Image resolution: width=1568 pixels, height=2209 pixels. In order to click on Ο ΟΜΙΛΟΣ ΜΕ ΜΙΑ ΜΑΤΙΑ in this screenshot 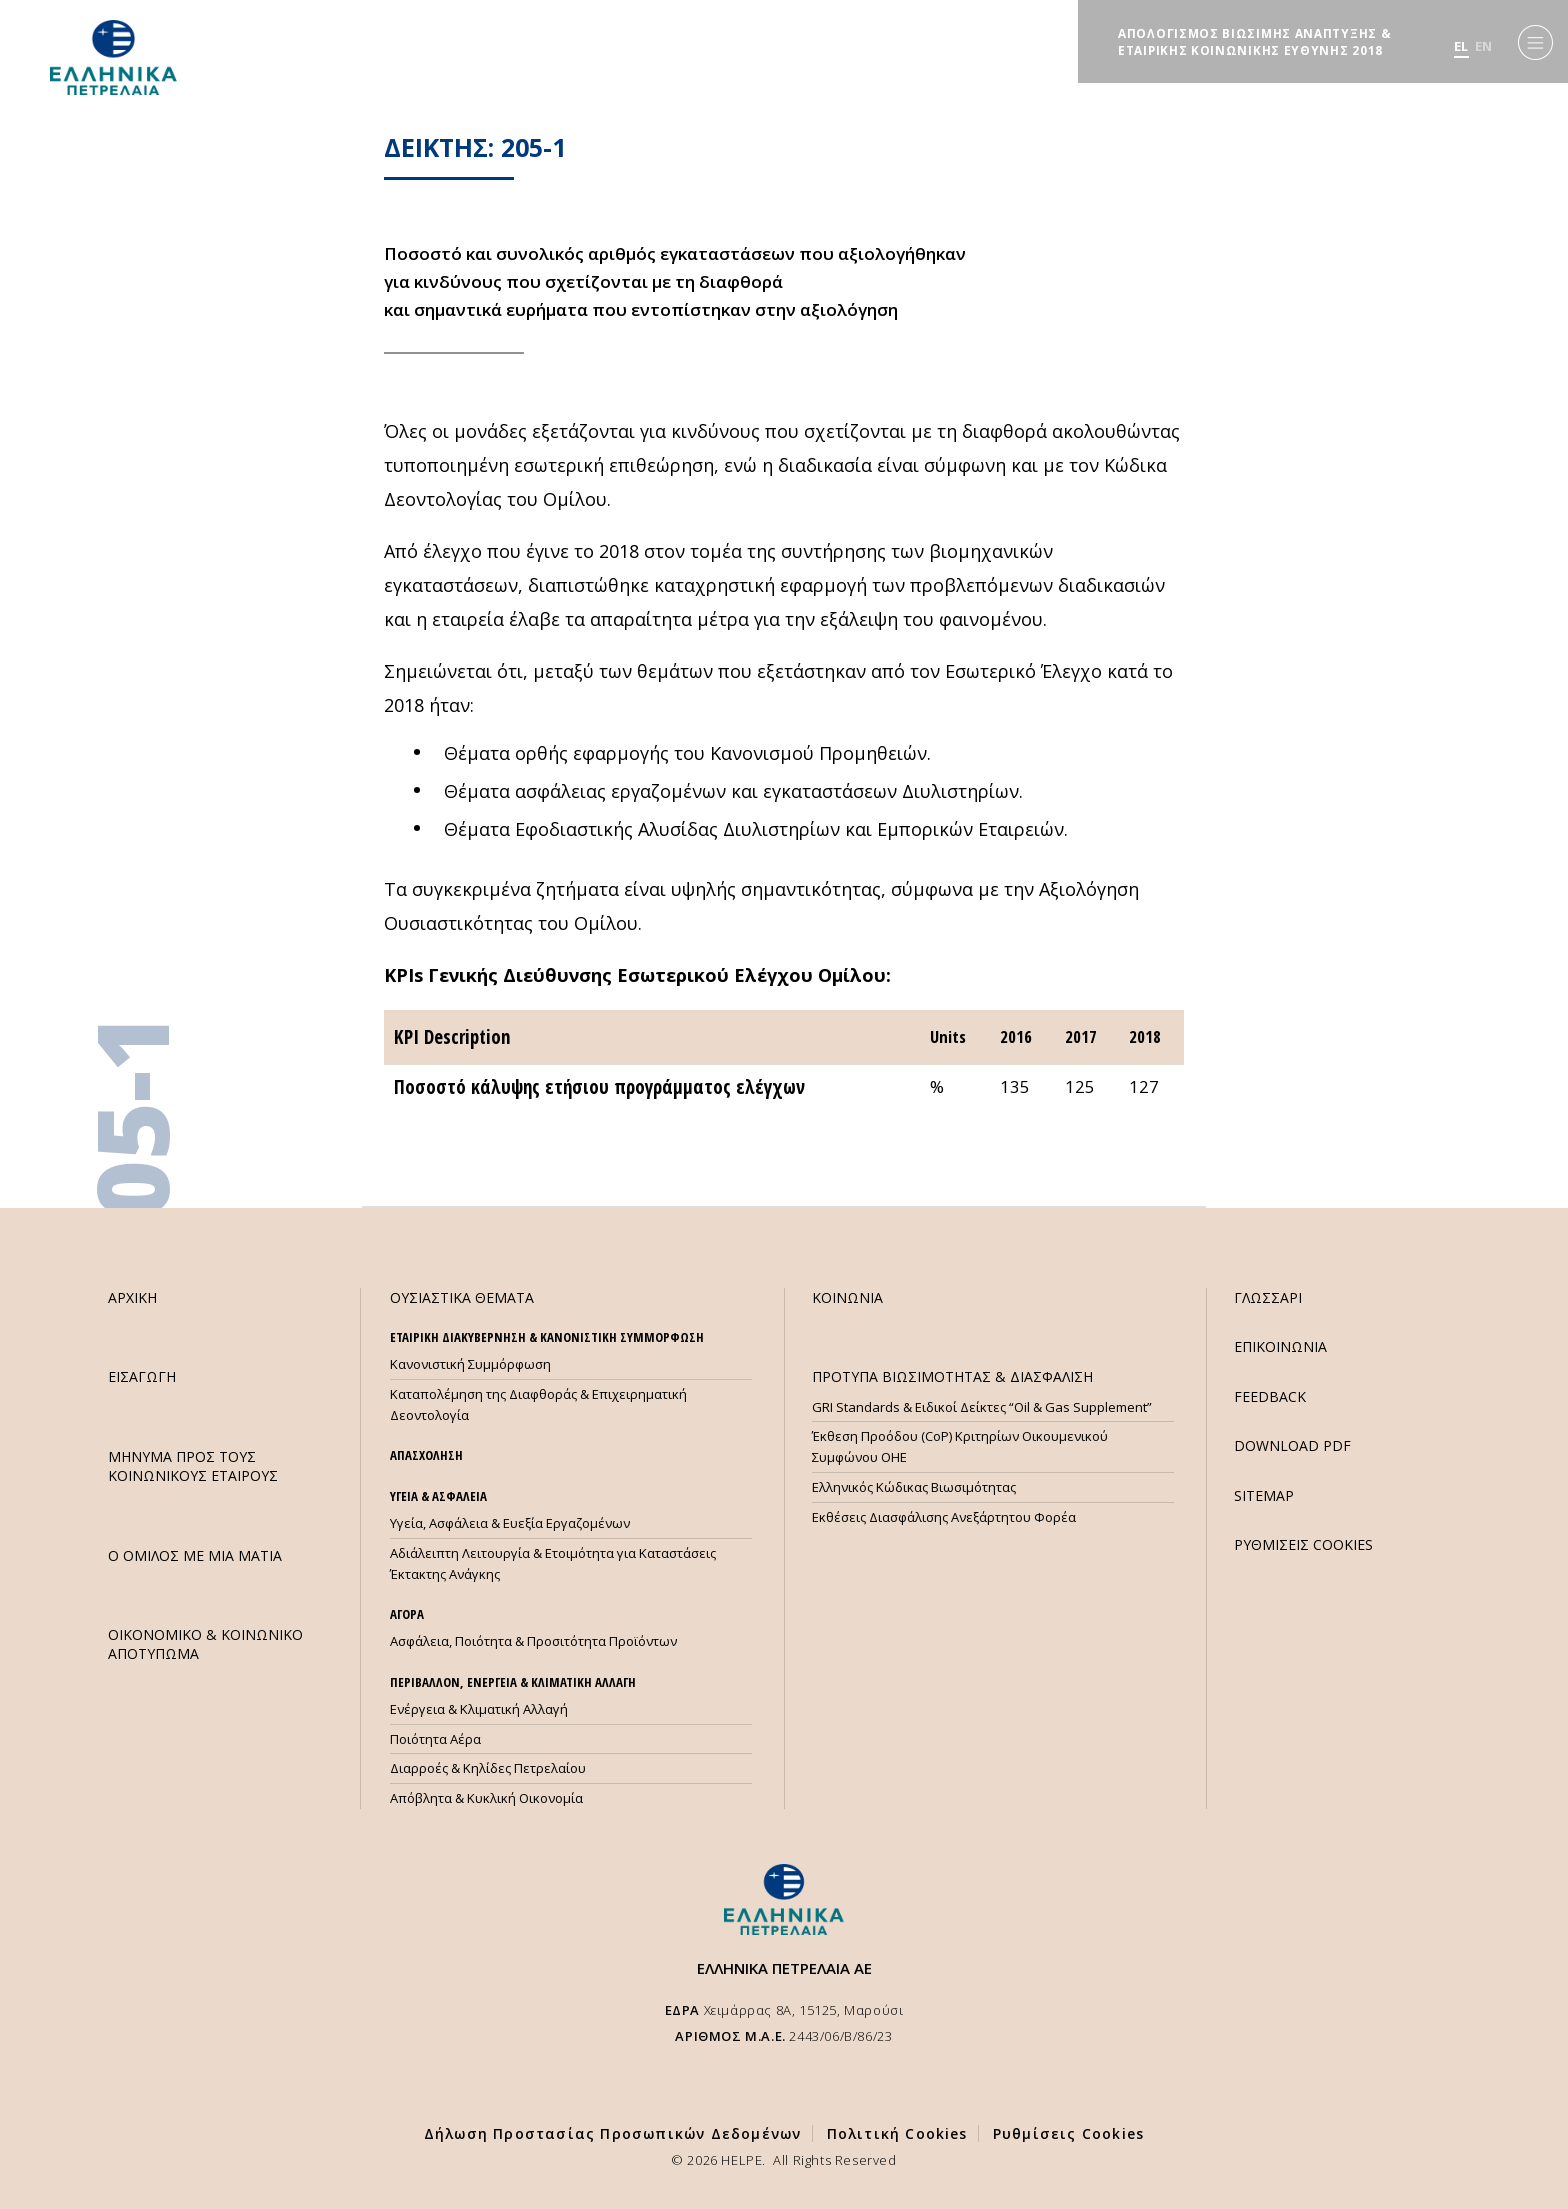, I will do `click(195, 1555)`.